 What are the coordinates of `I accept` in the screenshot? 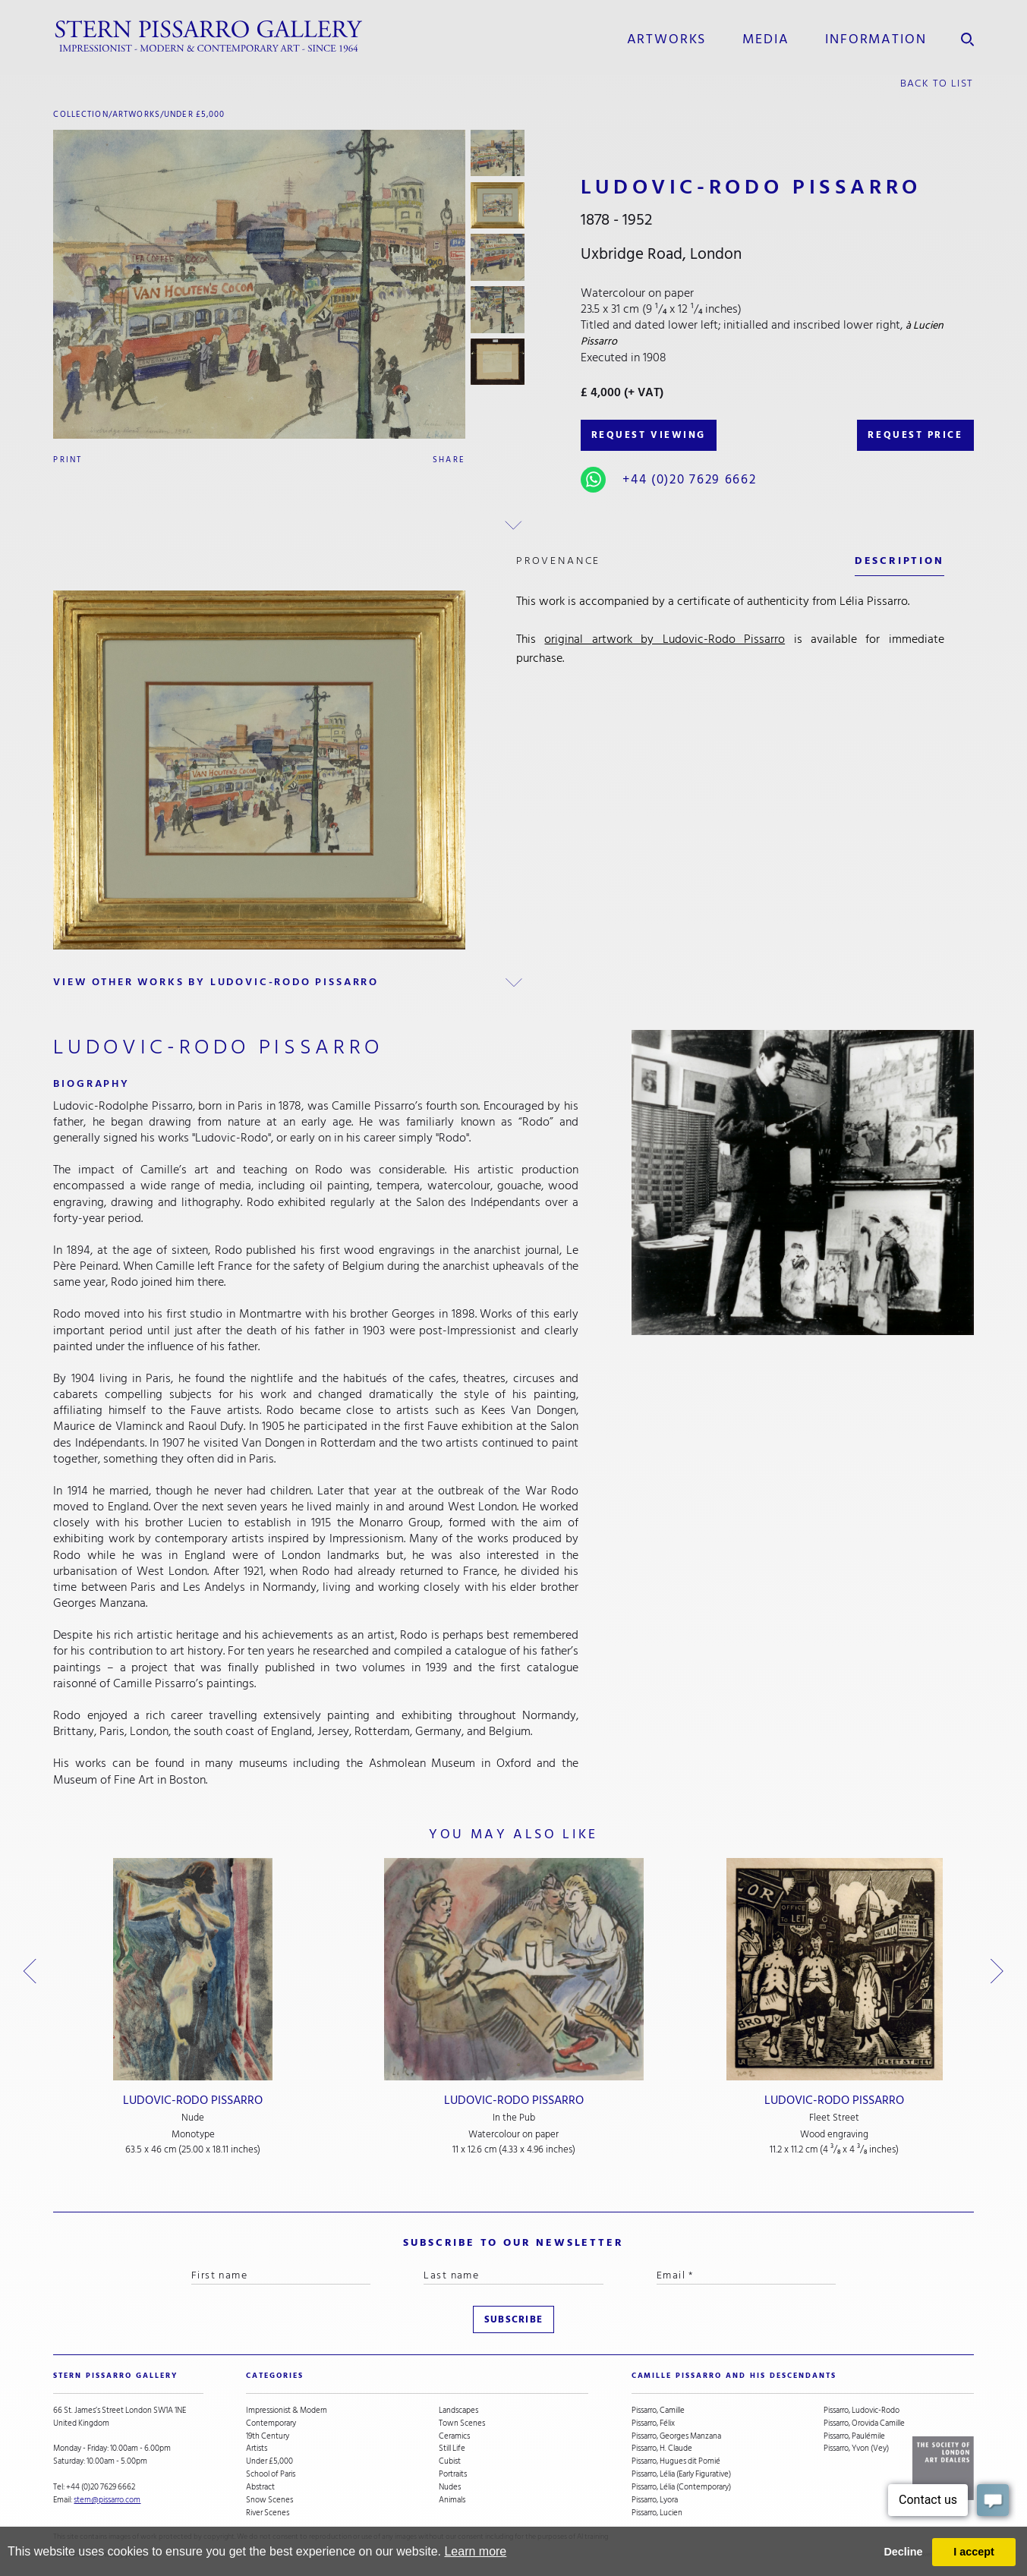 It's located at (973, 2552).